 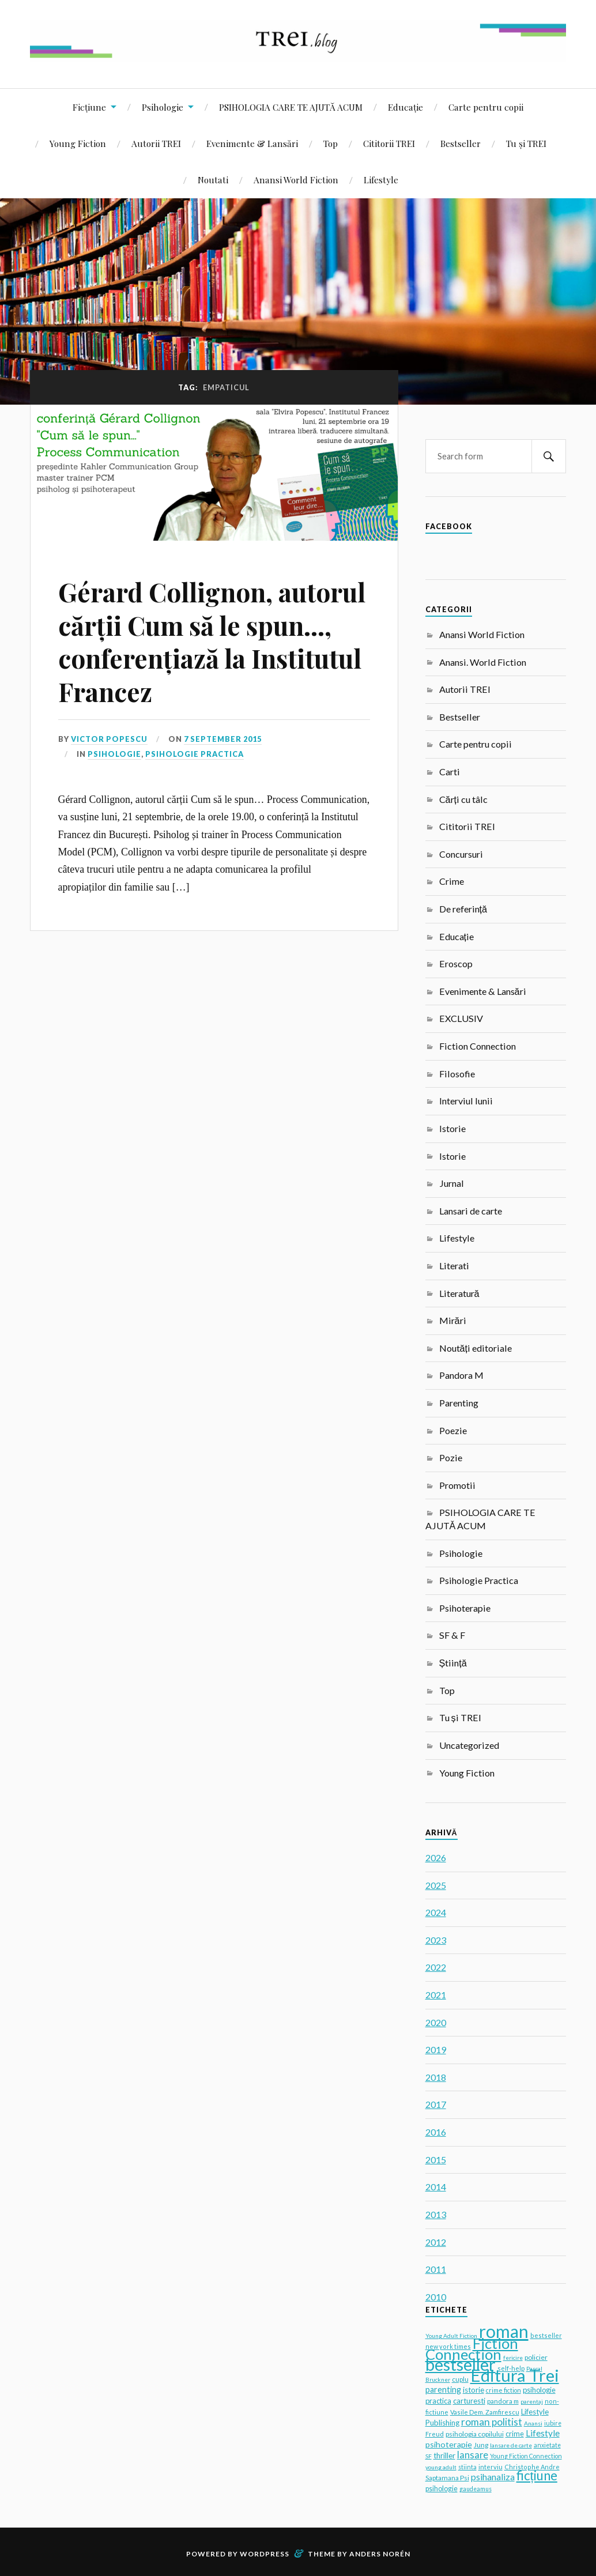 What do you see at coordinates (467, 2467) in the screenshot?
I see `stiinta` at bounding box center [467, 2467].